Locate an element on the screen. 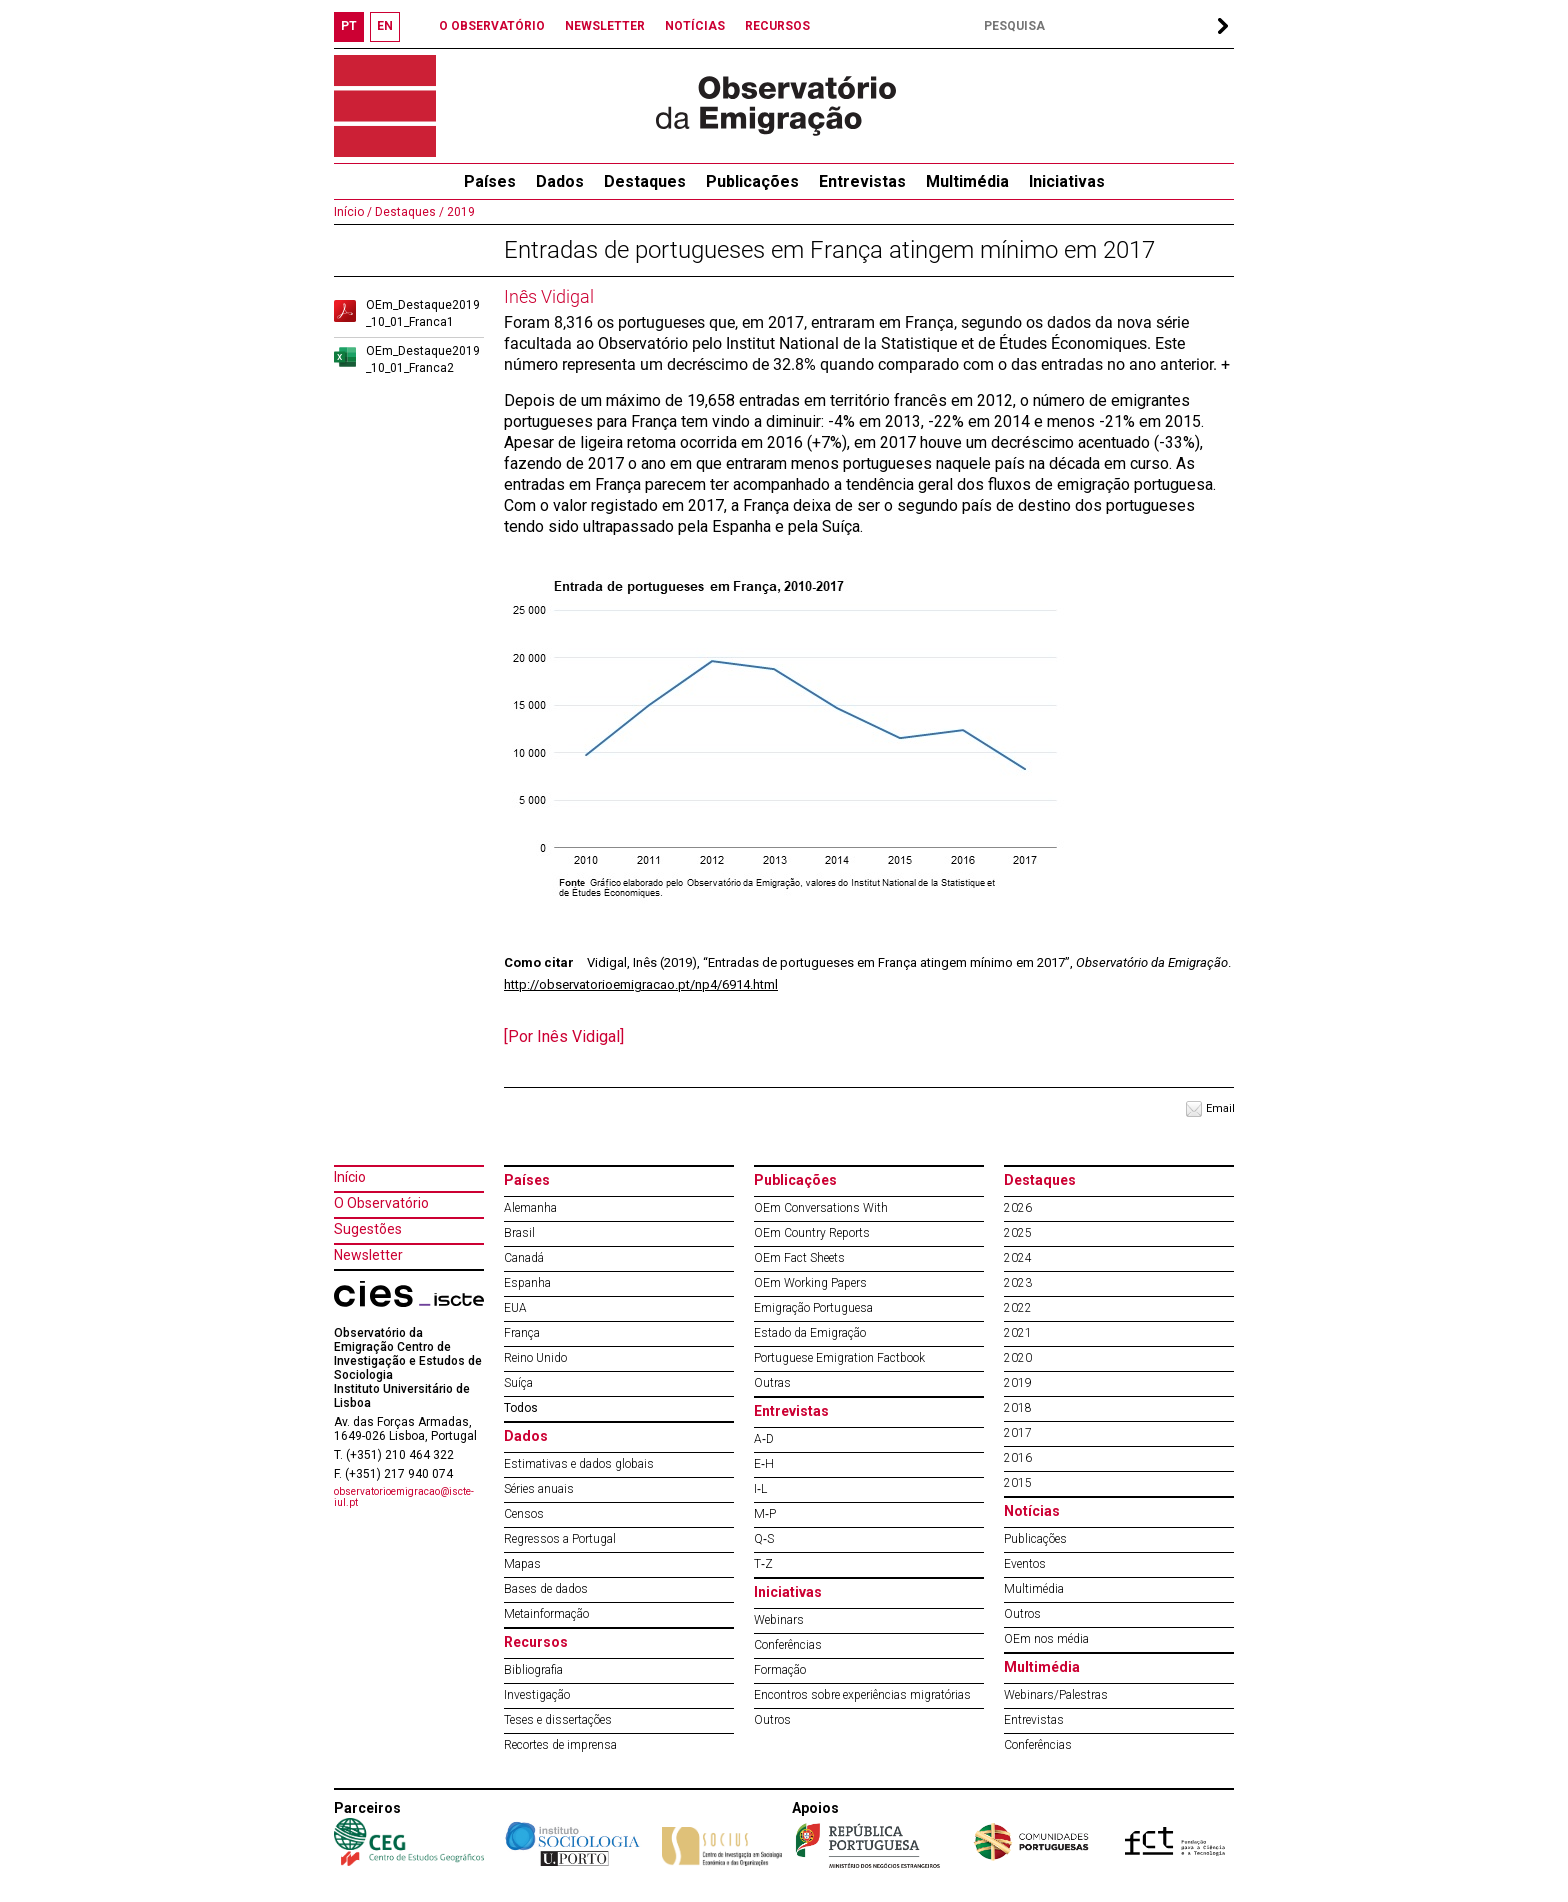  EUA is located at coordinates (515, 1308).